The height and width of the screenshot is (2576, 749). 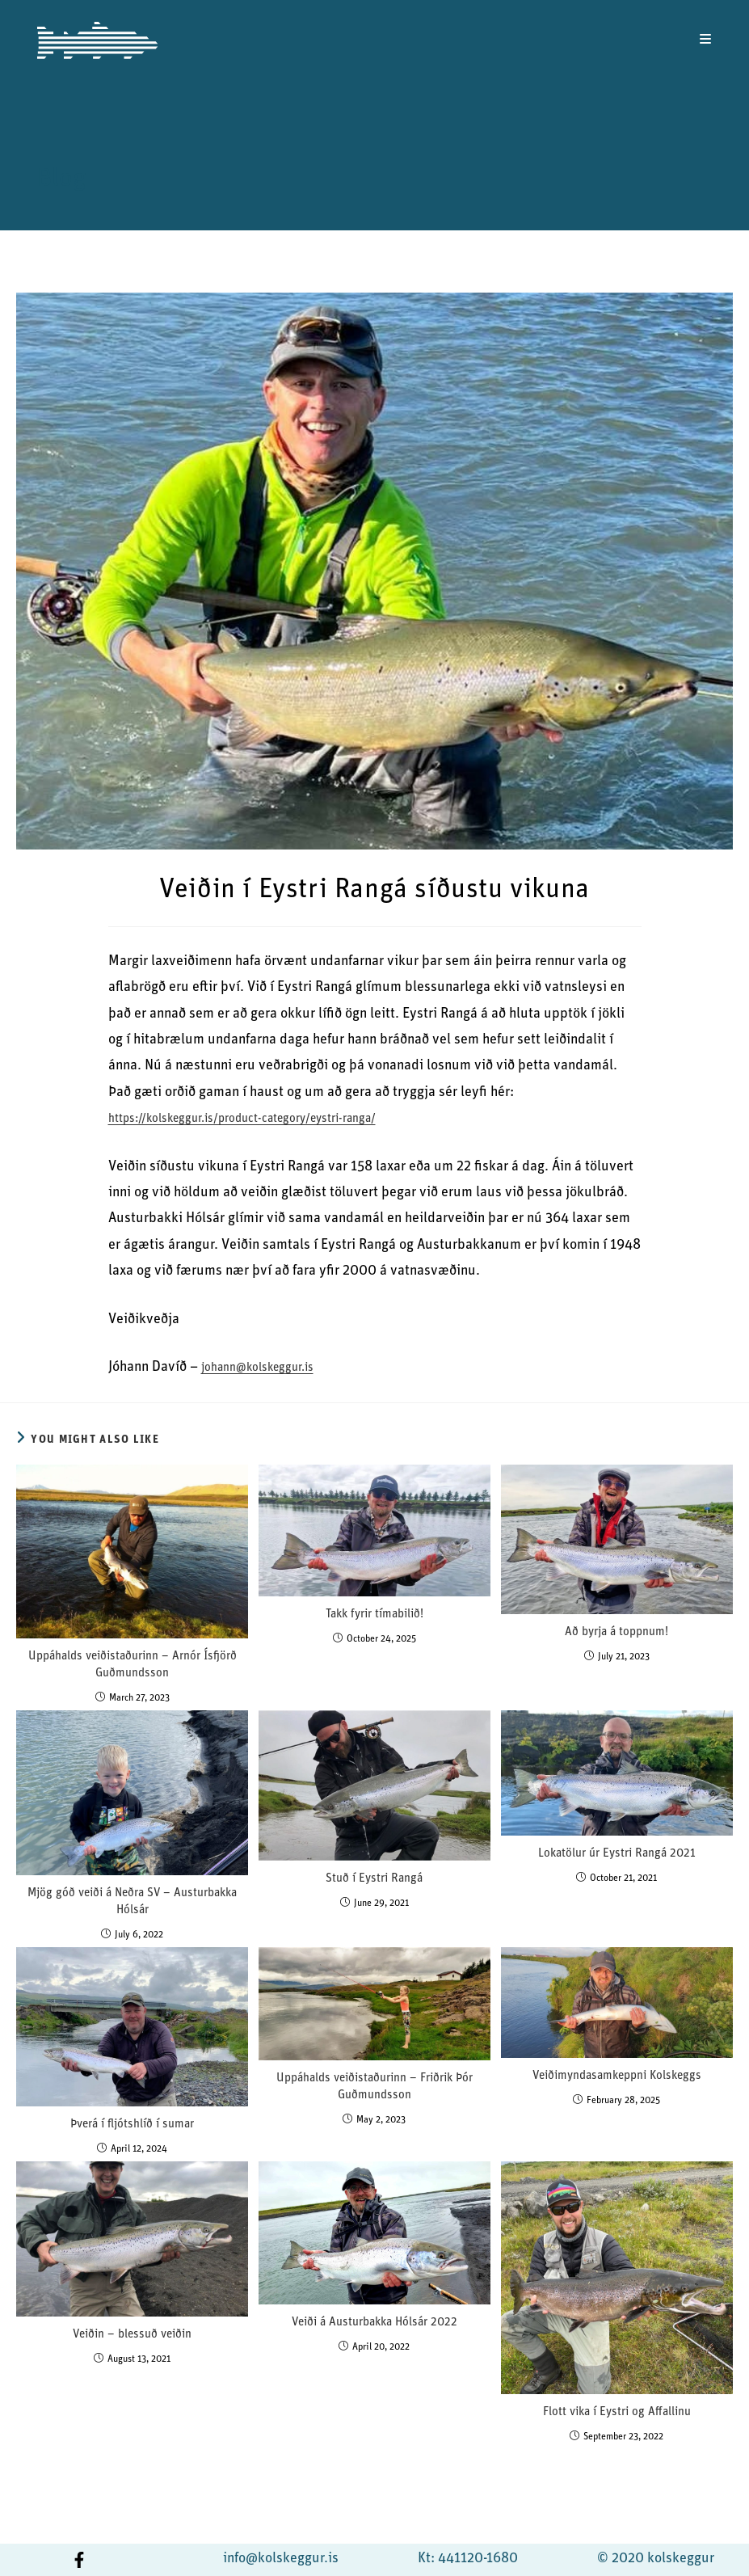 I want to click on Þverá í fljótshlíð í sumar, so click(x=132, y=2125).